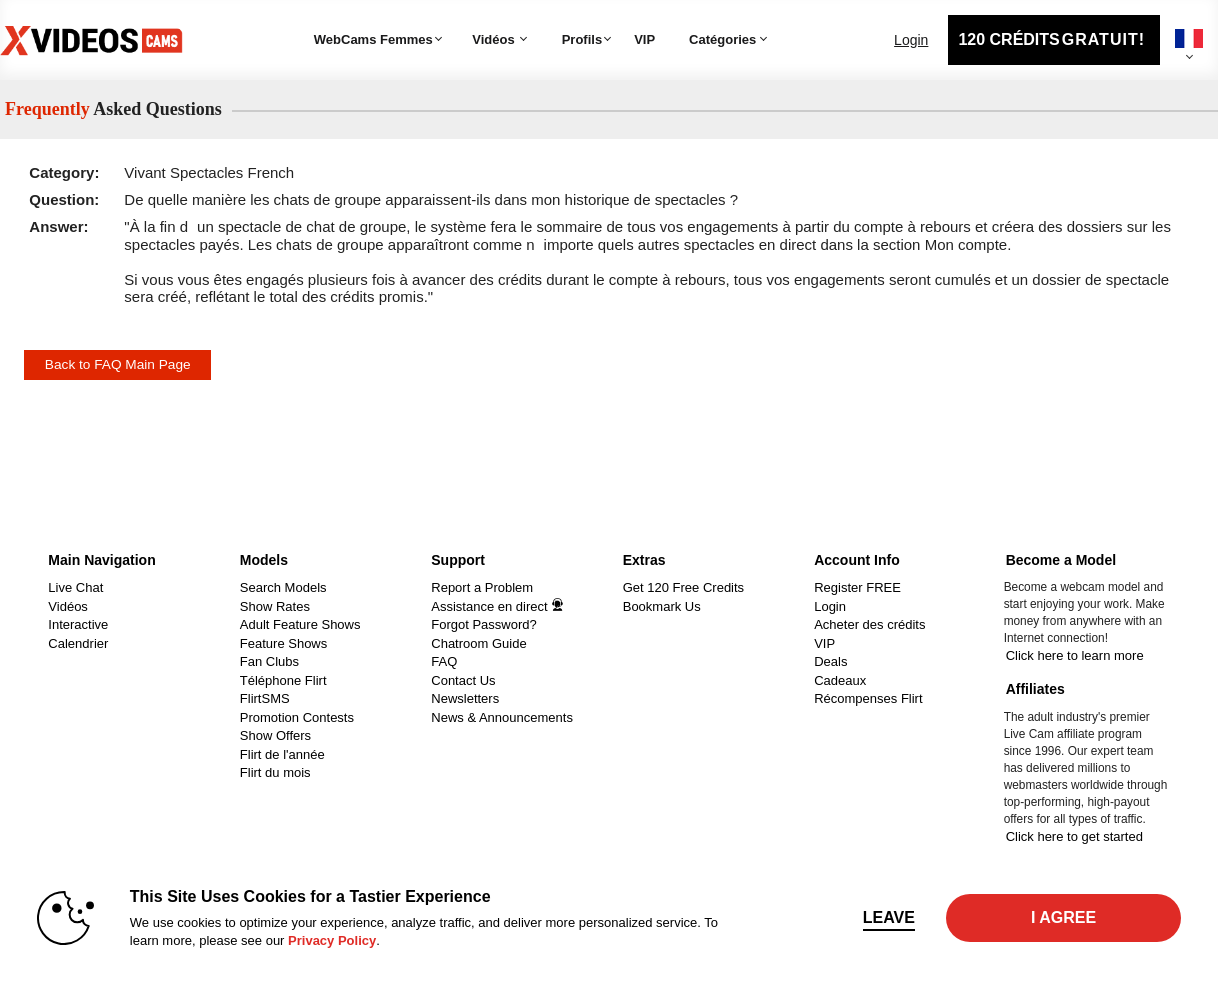 The height and width of the screenshot is (985, 1218). I want to click on Click here to learn more, so click(1075, 655).